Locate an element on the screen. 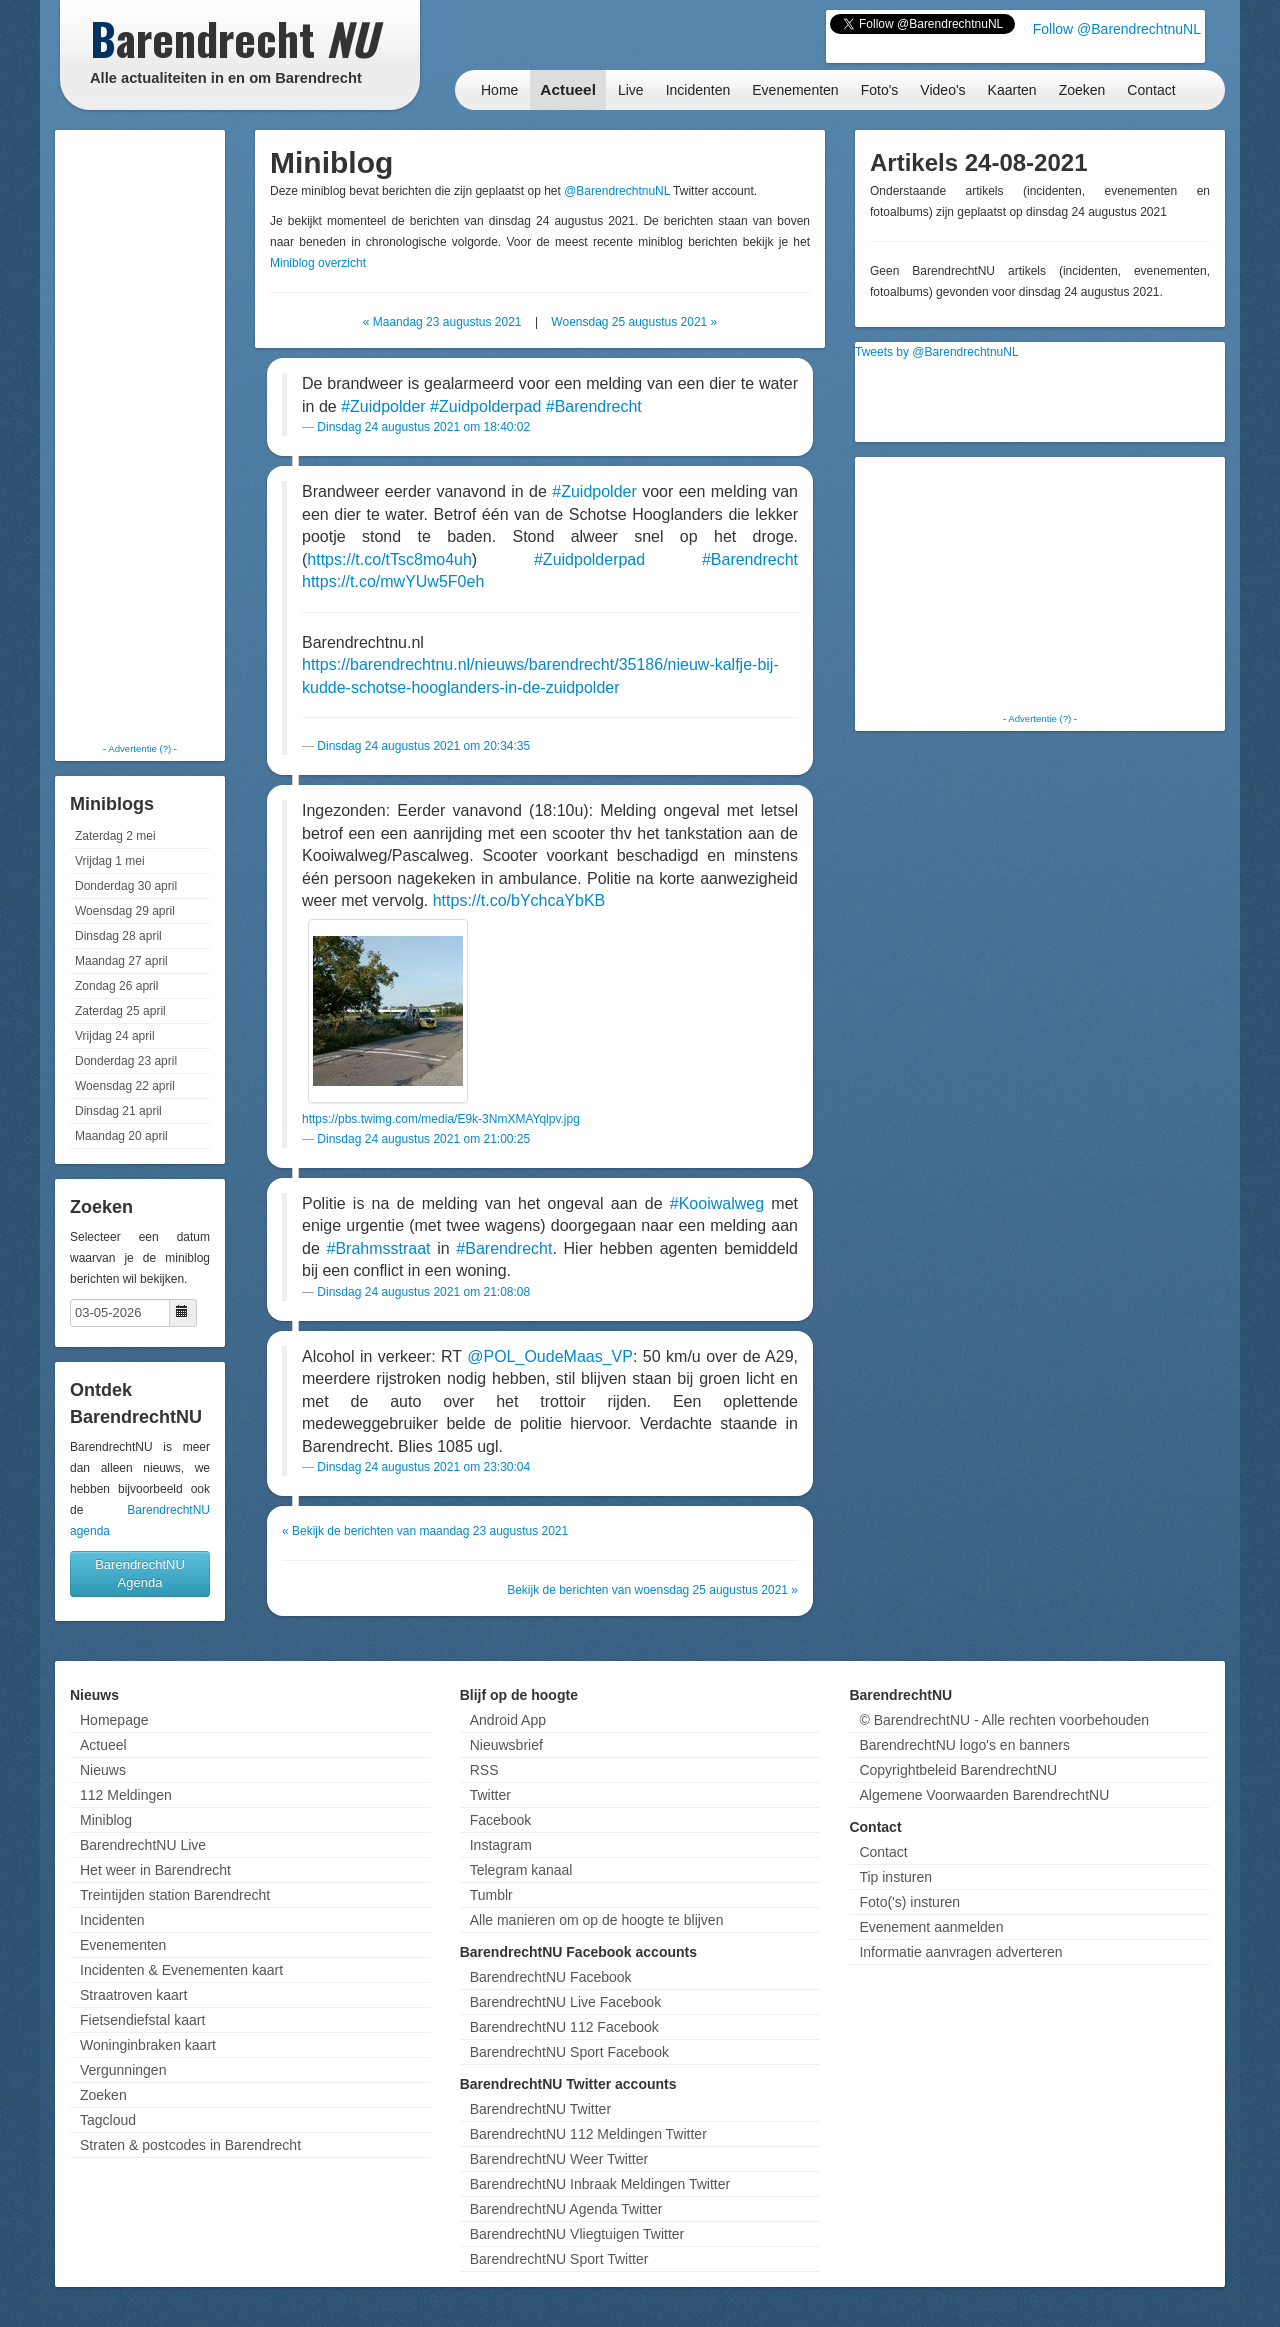 This screenshot has width=1280, height=2327. Nieuwsbrief is located at coordinates (506, 1745).